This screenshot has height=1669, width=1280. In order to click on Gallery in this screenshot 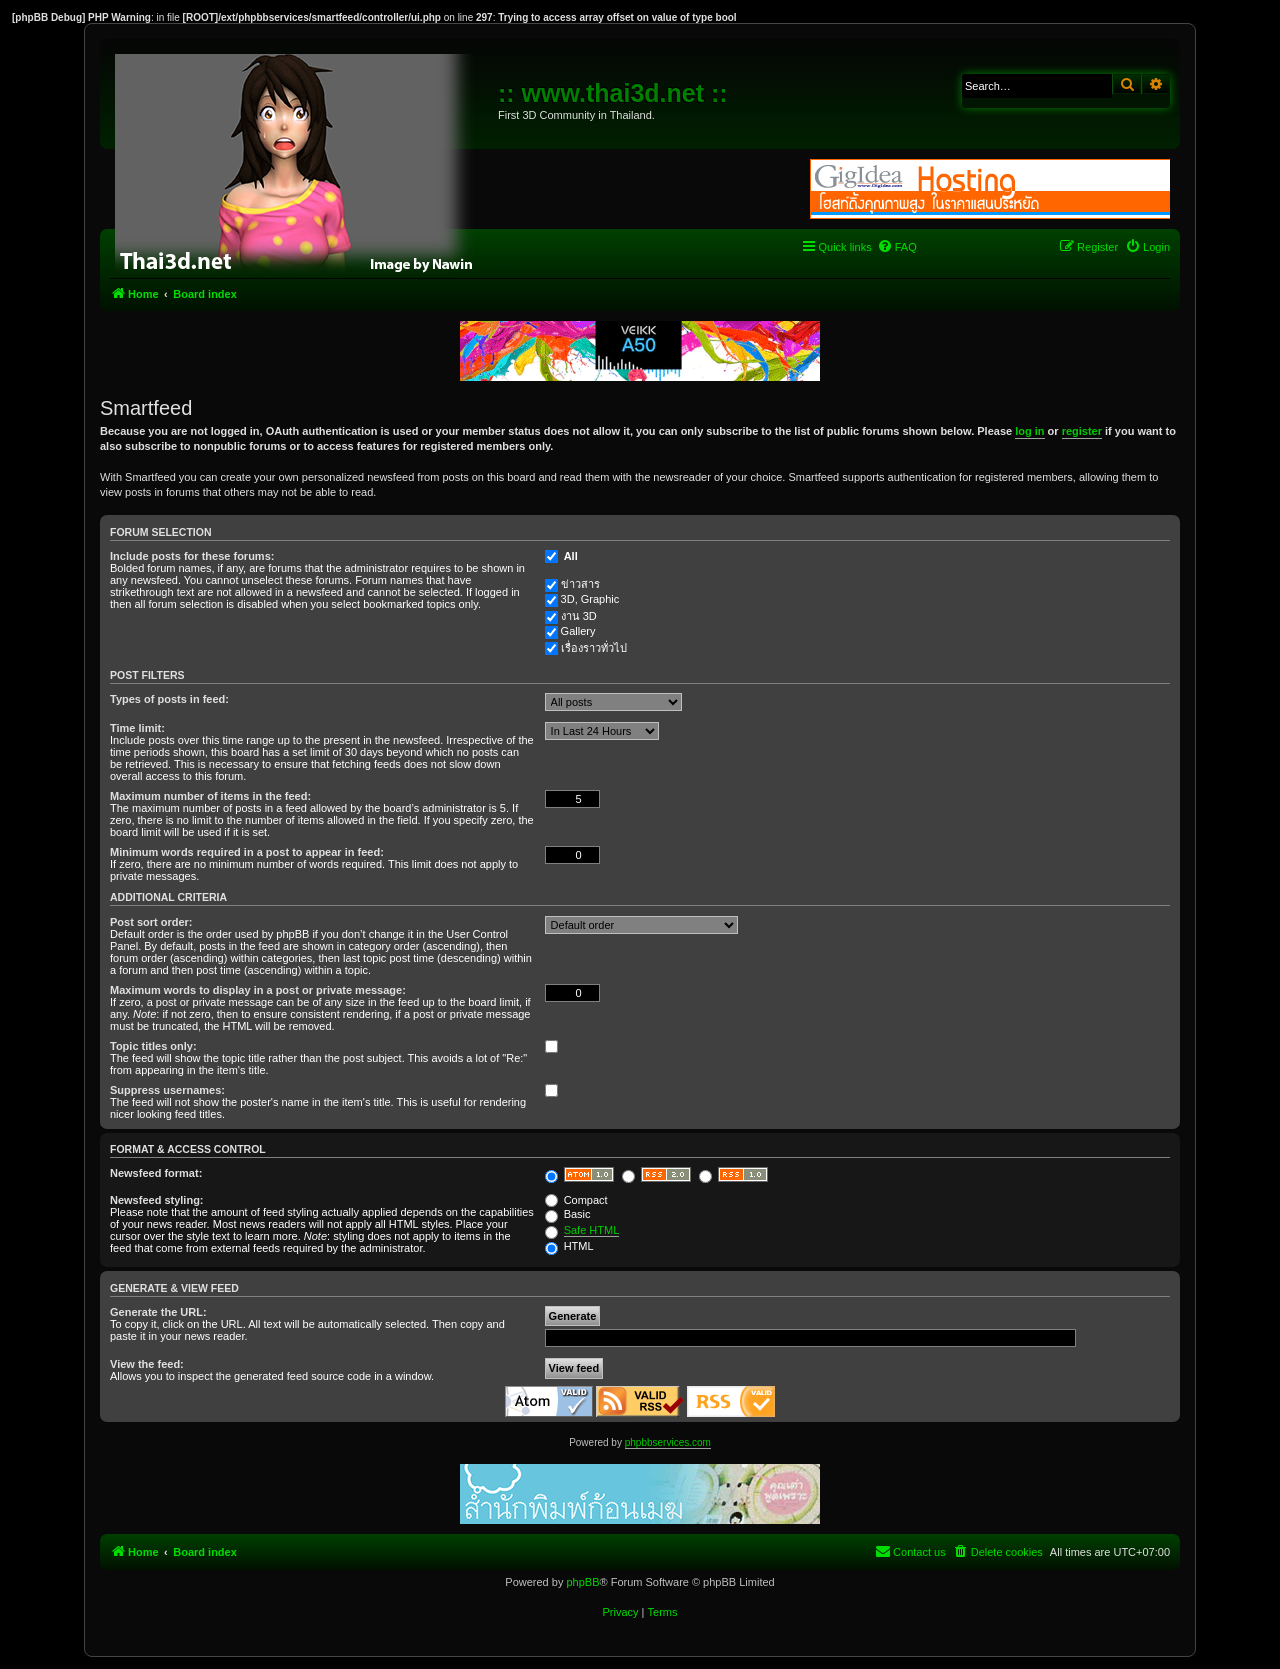, I will do `click(578, 631)`.